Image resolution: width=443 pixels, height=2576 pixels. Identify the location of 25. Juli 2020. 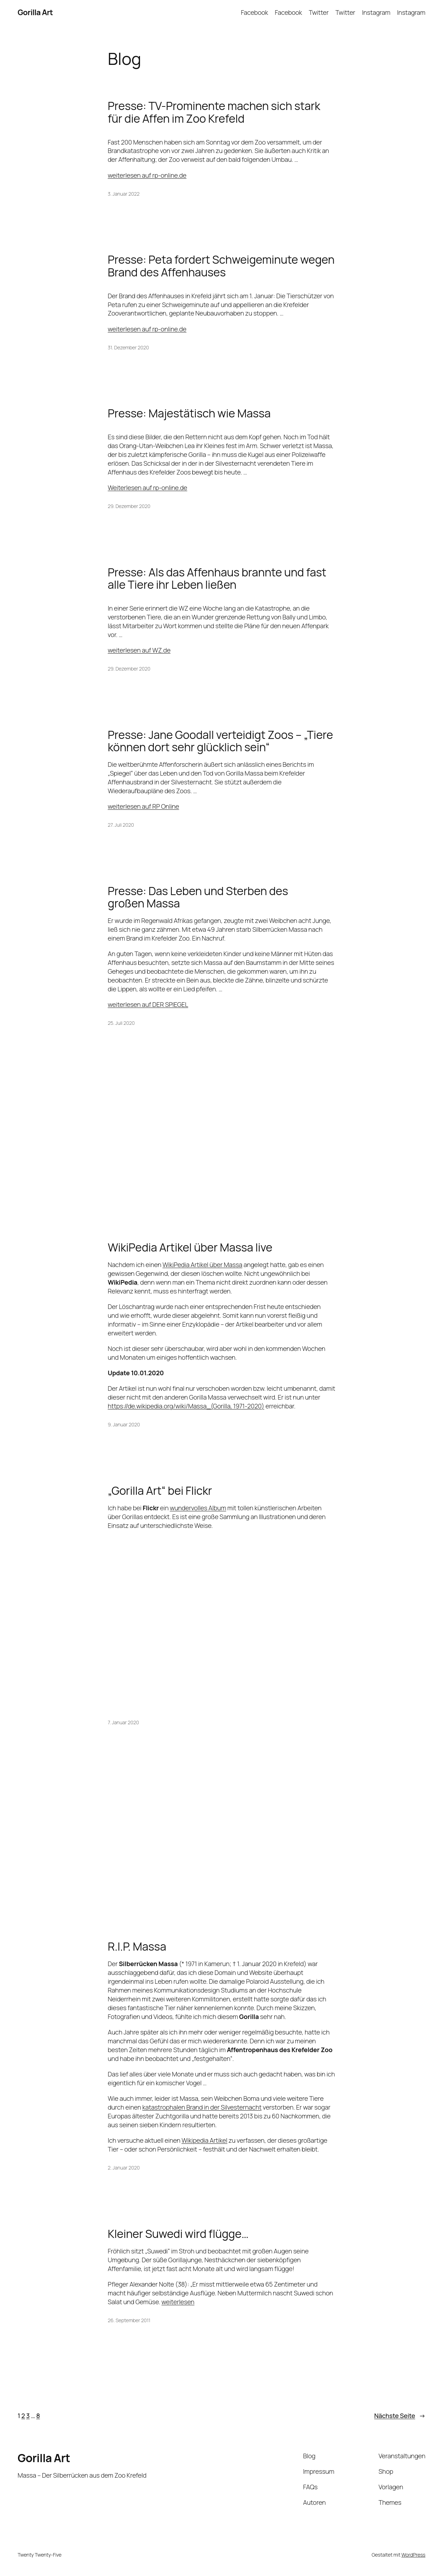
(121, 1023).